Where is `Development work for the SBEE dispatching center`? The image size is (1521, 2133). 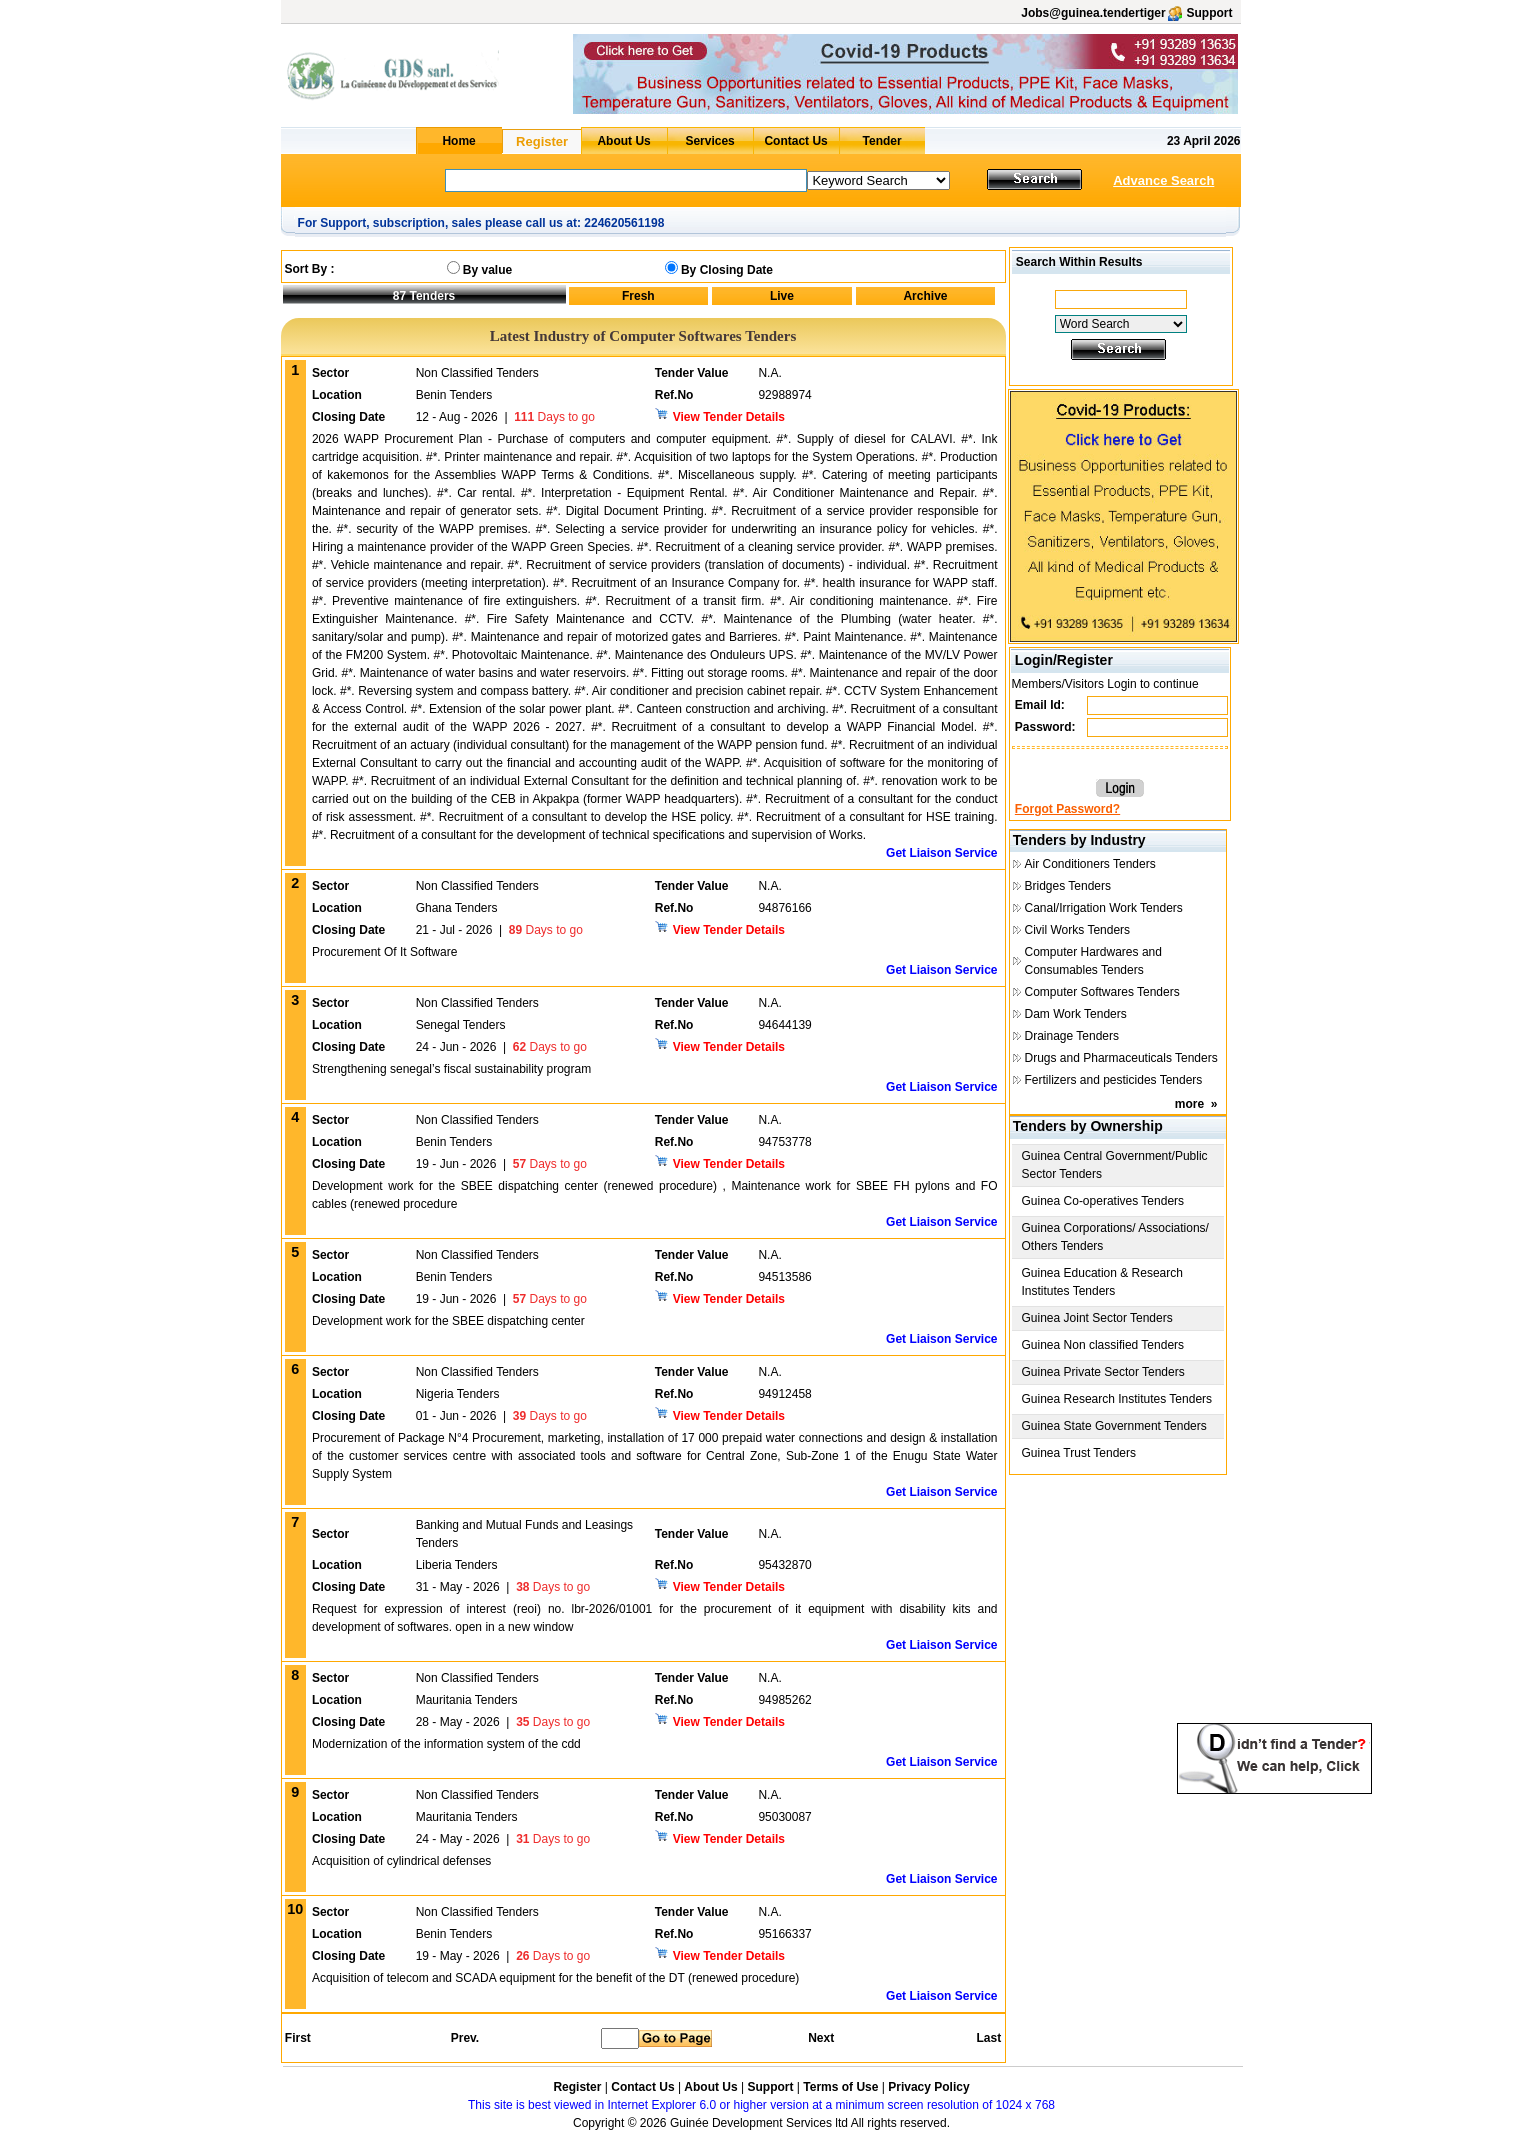 Development work for the SBEE dispatching center is located at coordinates (448, 1321).